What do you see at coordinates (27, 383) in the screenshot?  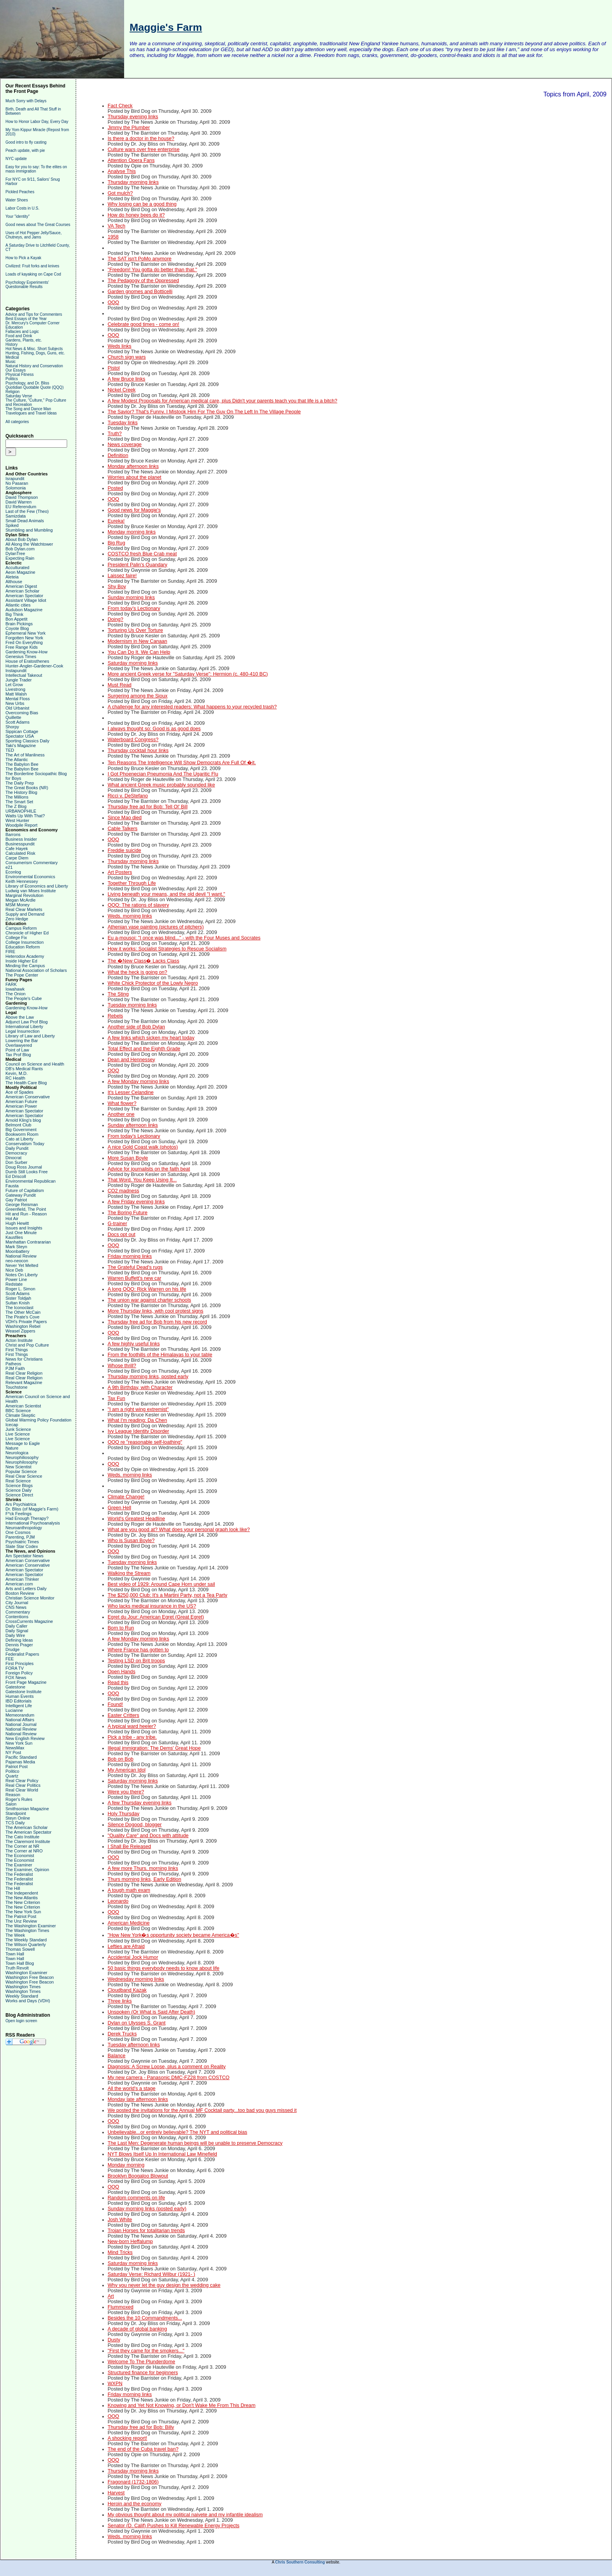 I see `Psychology, and Dr. Bliss` at bounding box center [27, 383].